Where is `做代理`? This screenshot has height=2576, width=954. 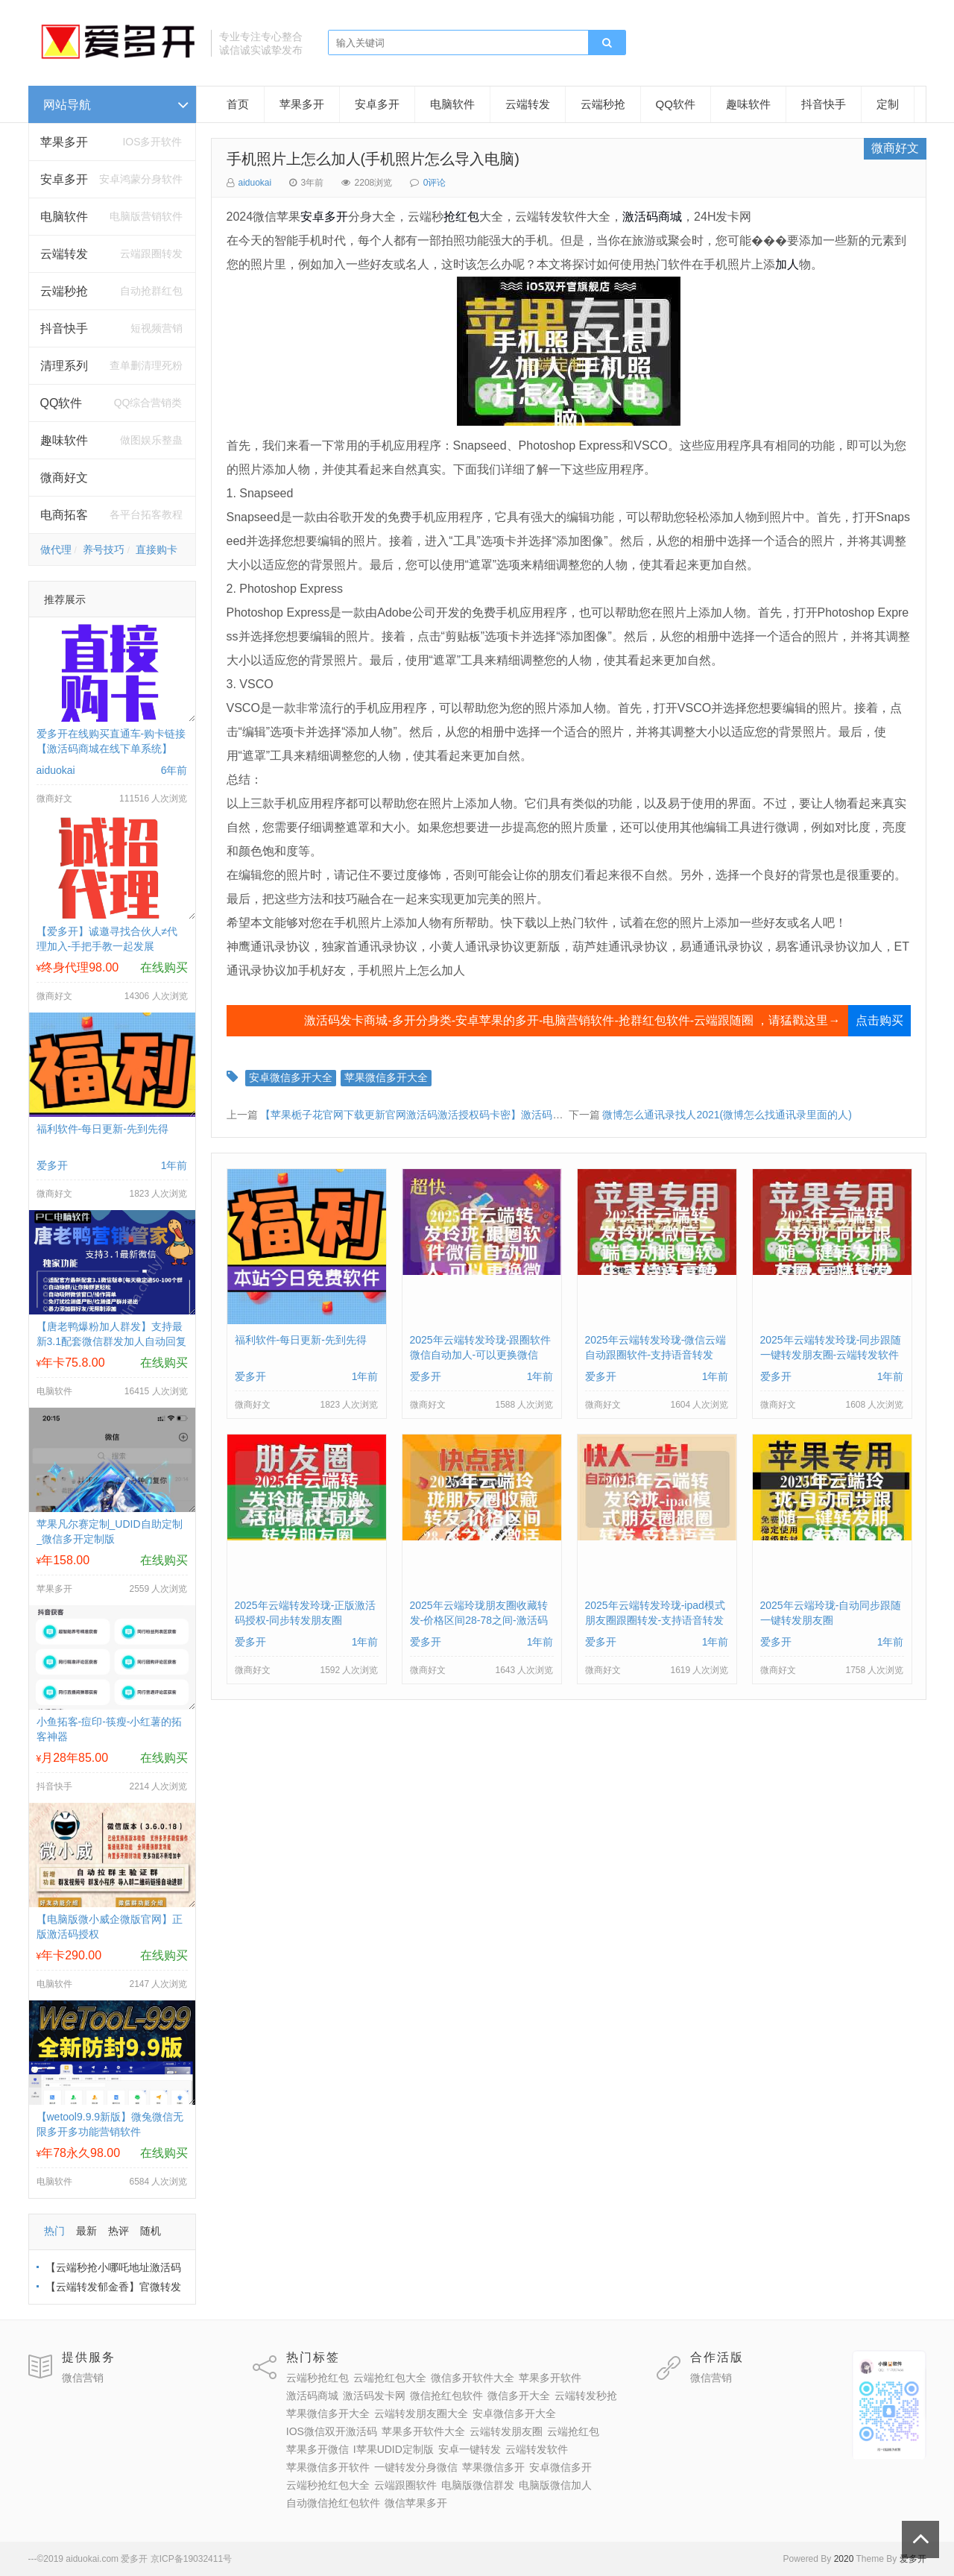 做代理 is located at coordinates (56, 549).